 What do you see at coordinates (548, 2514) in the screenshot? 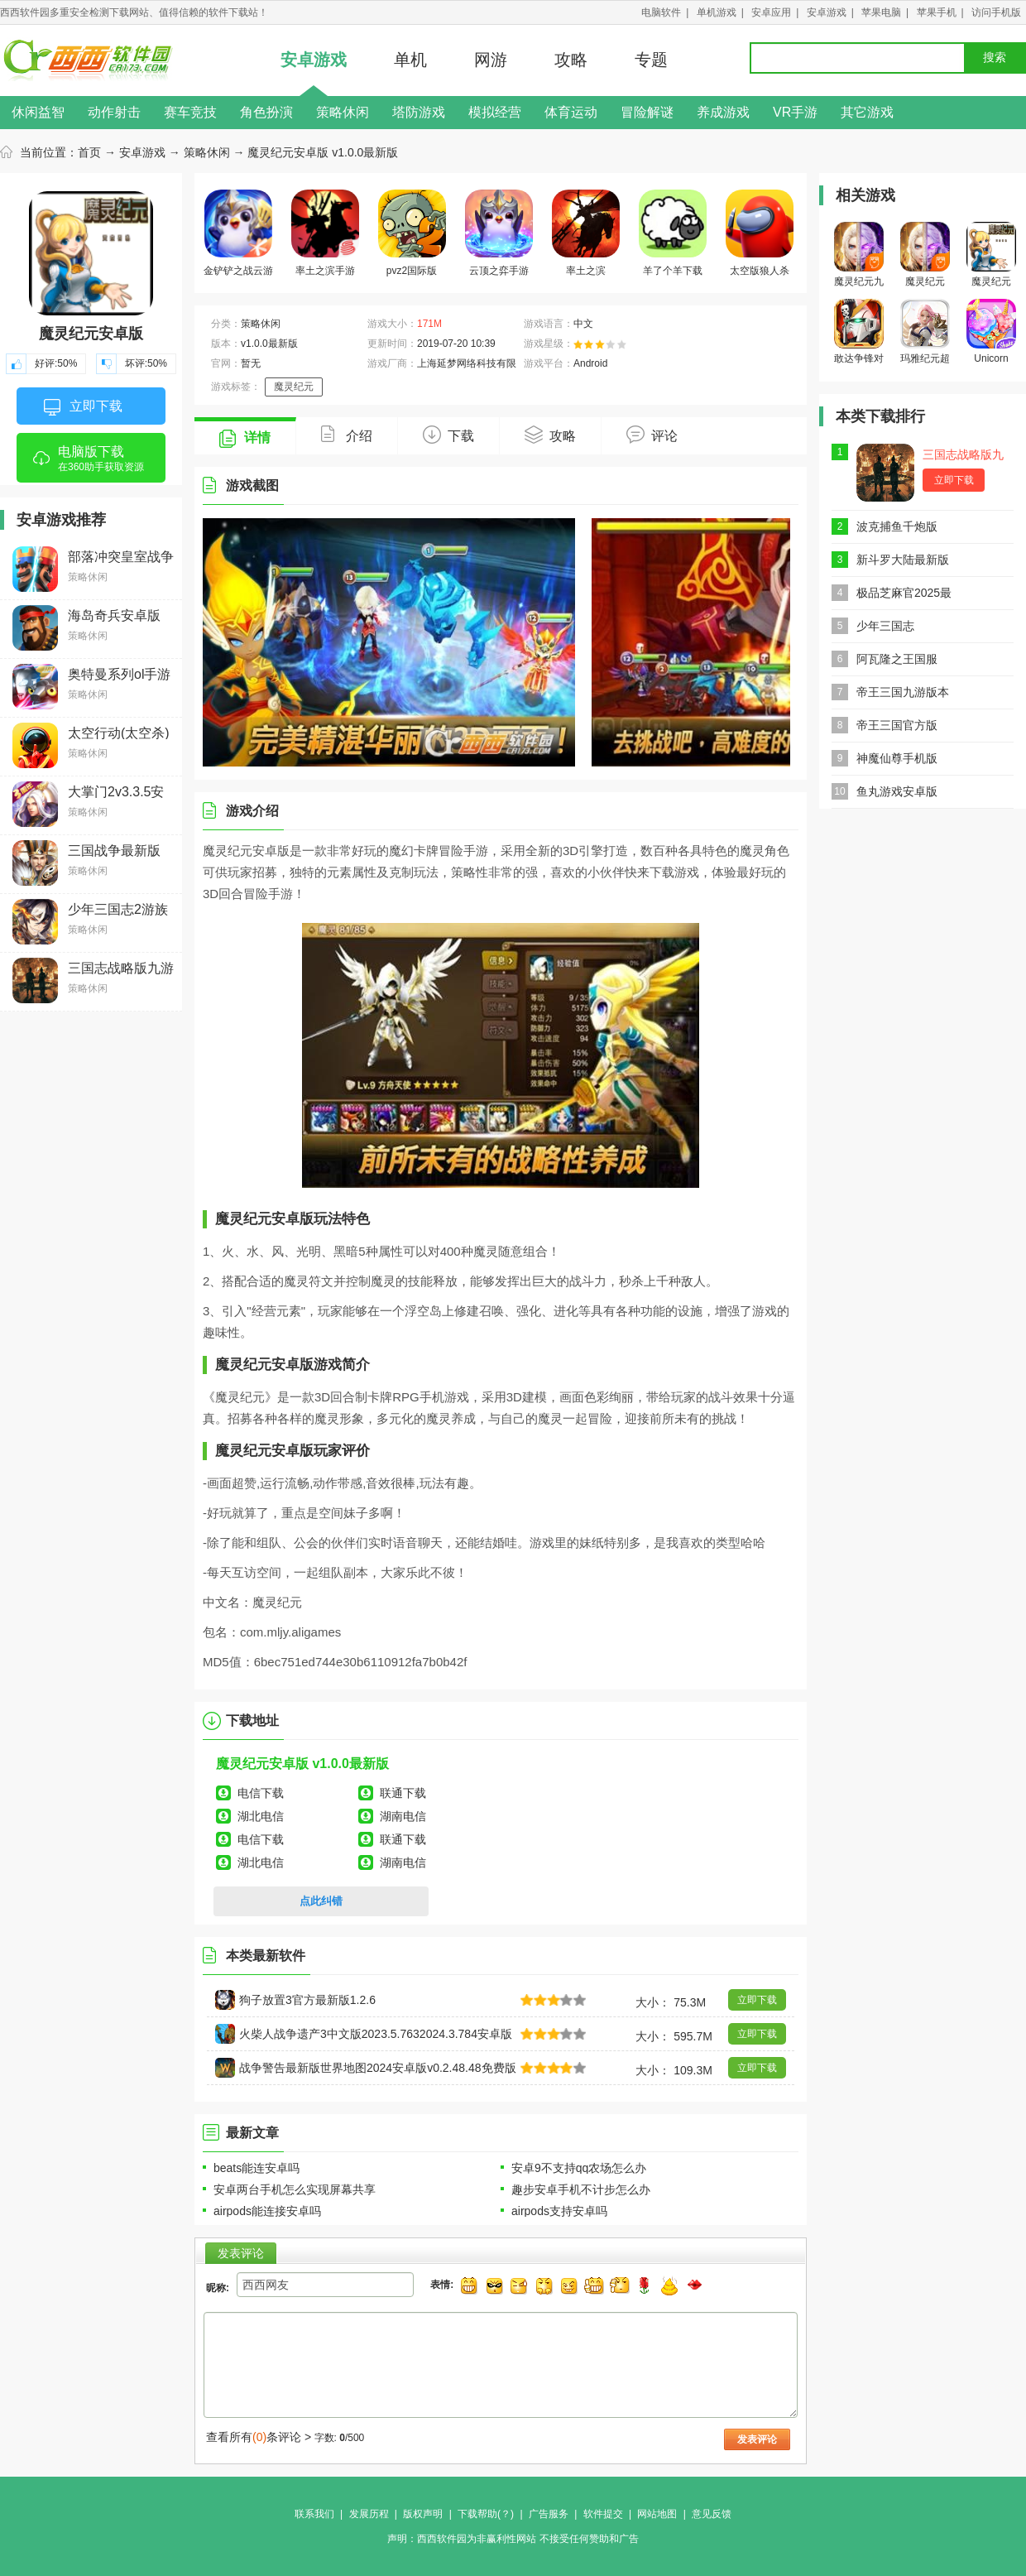
I see `广告服务` at bounding box center [548, 2514].